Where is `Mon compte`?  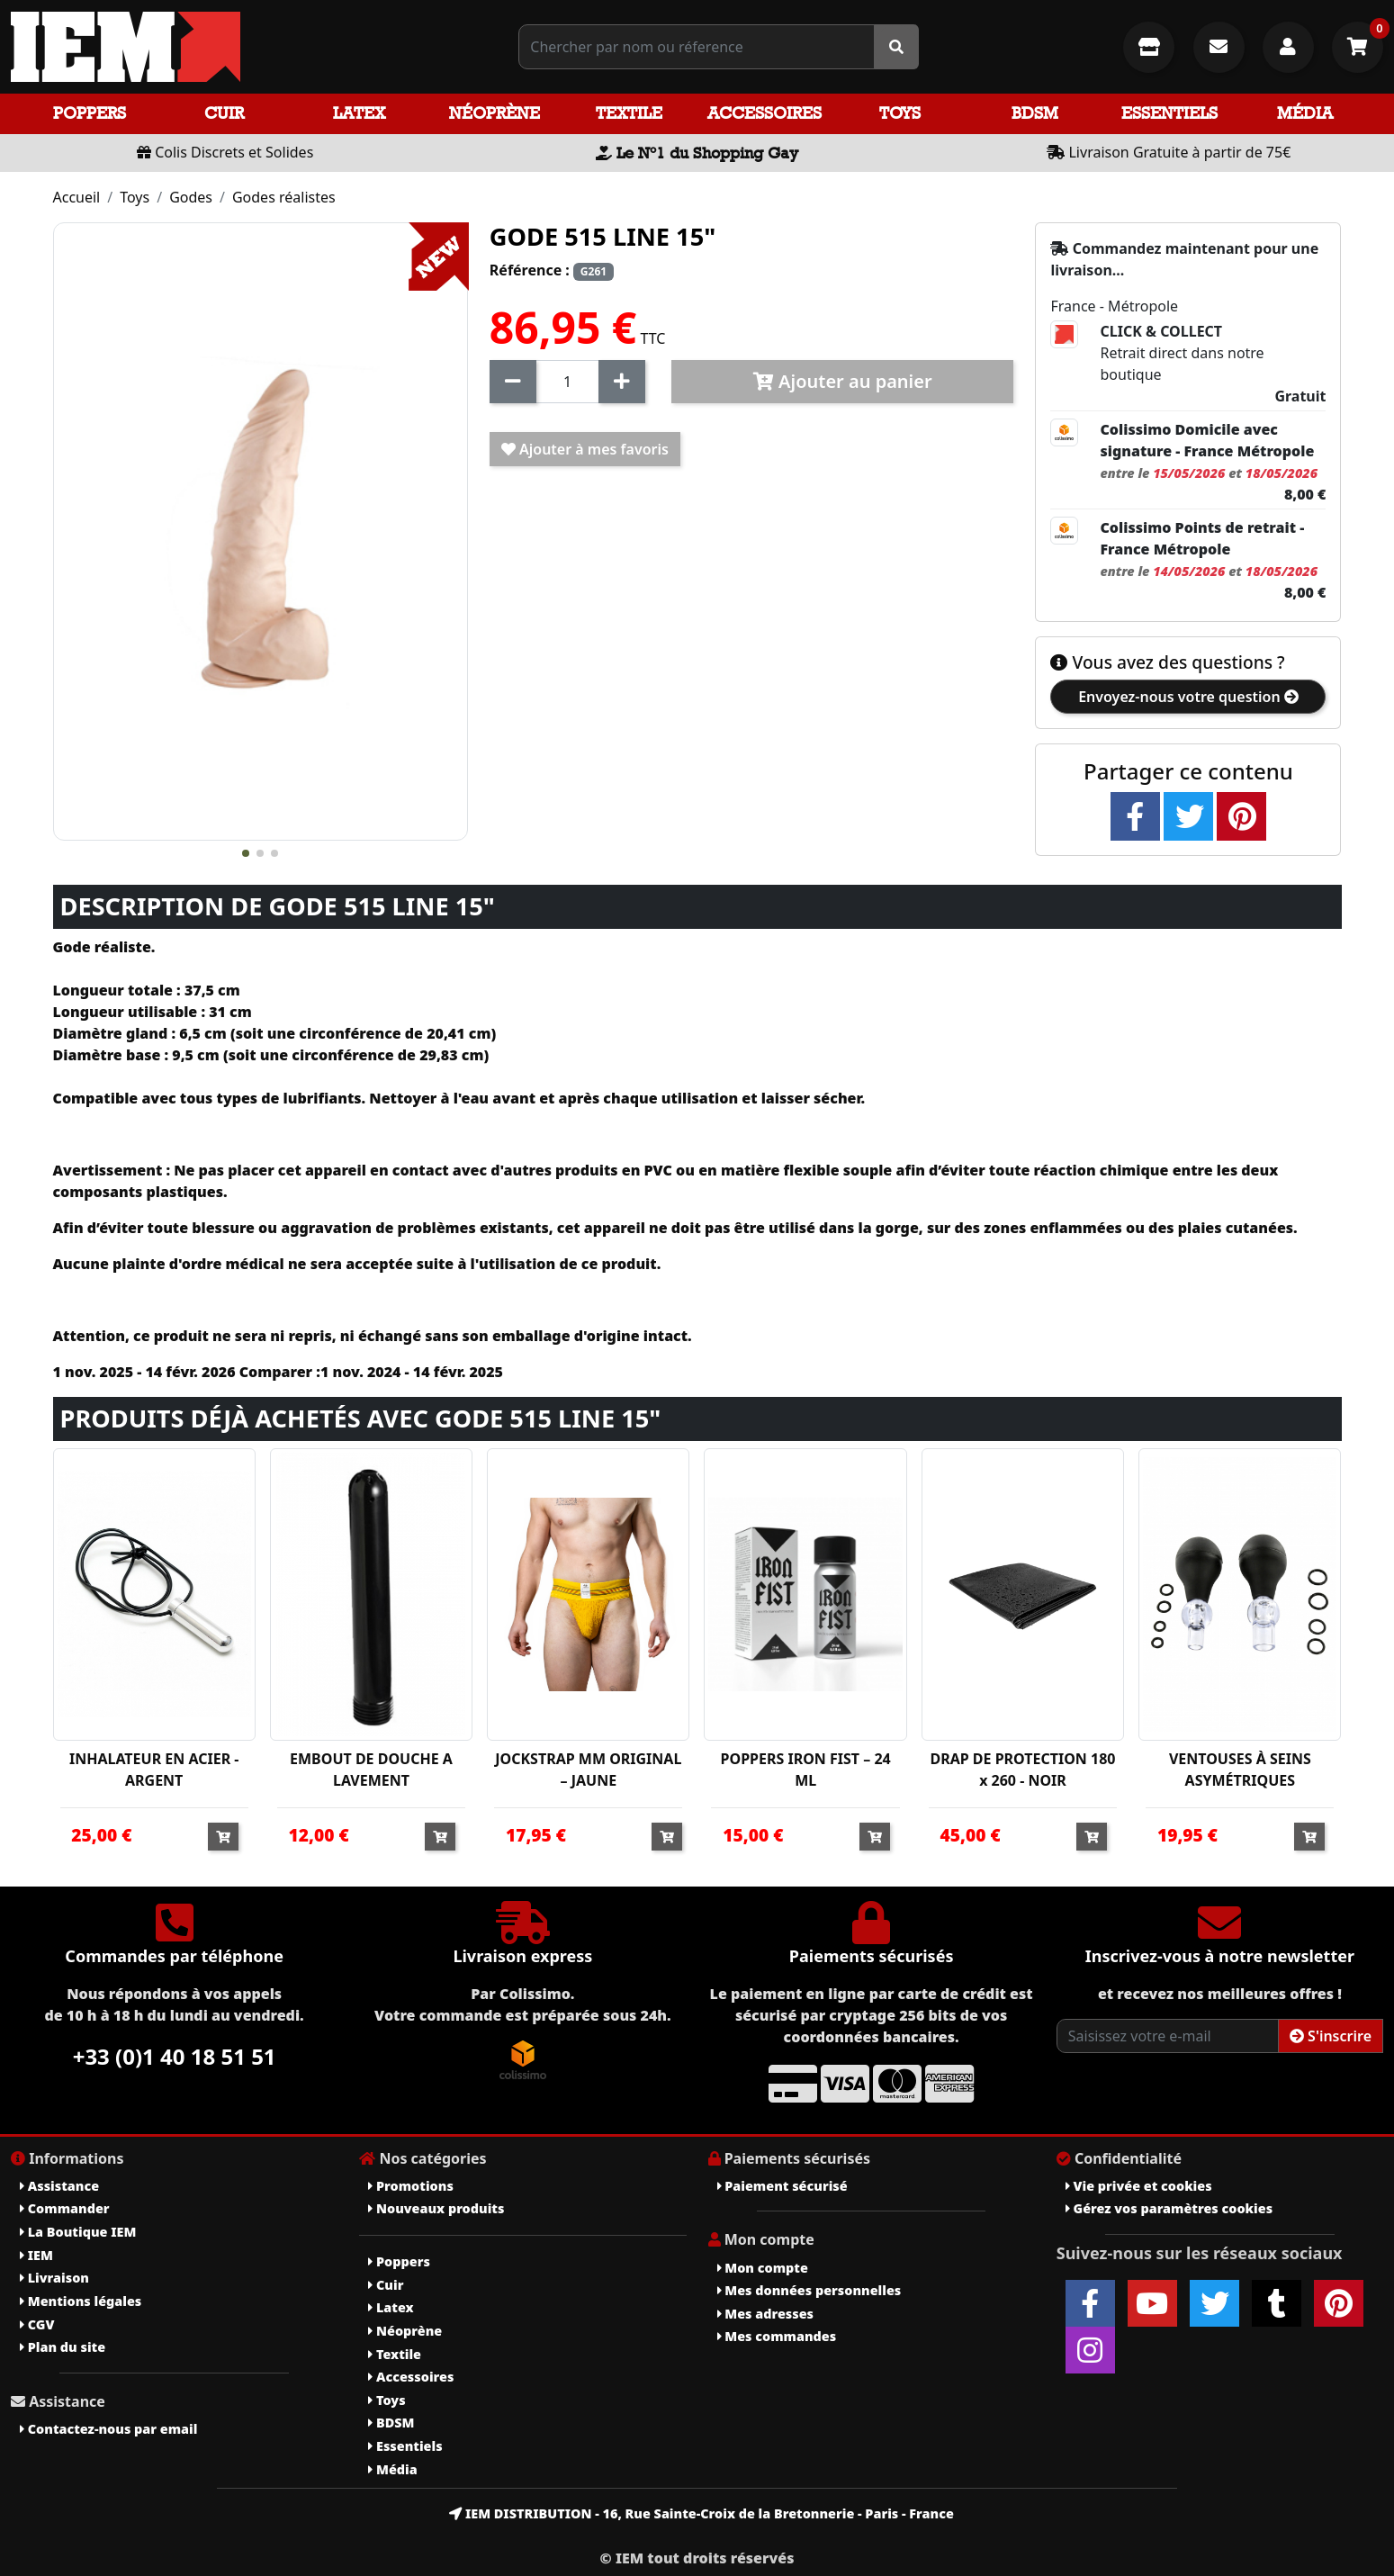 Mon compte is located at coordinates (762, 2267).